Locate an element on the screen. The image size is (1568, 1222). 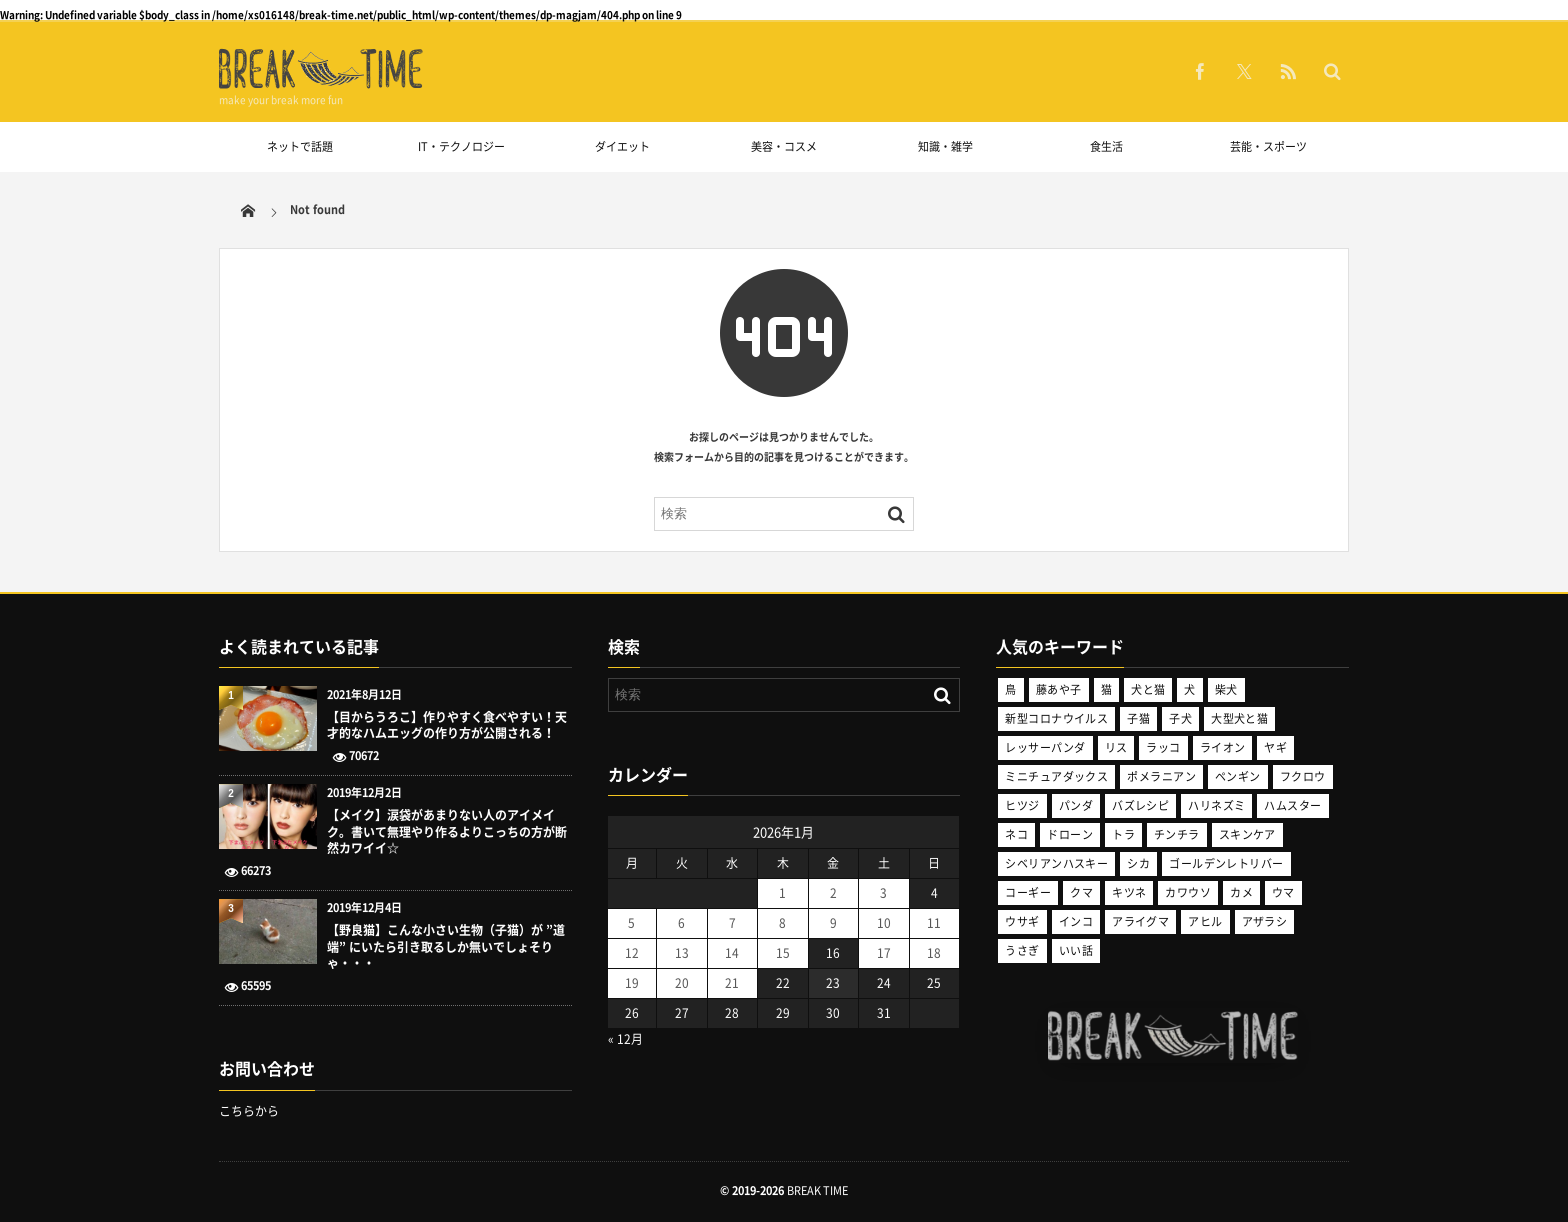
インコ is located at coordinates (1076, 921).